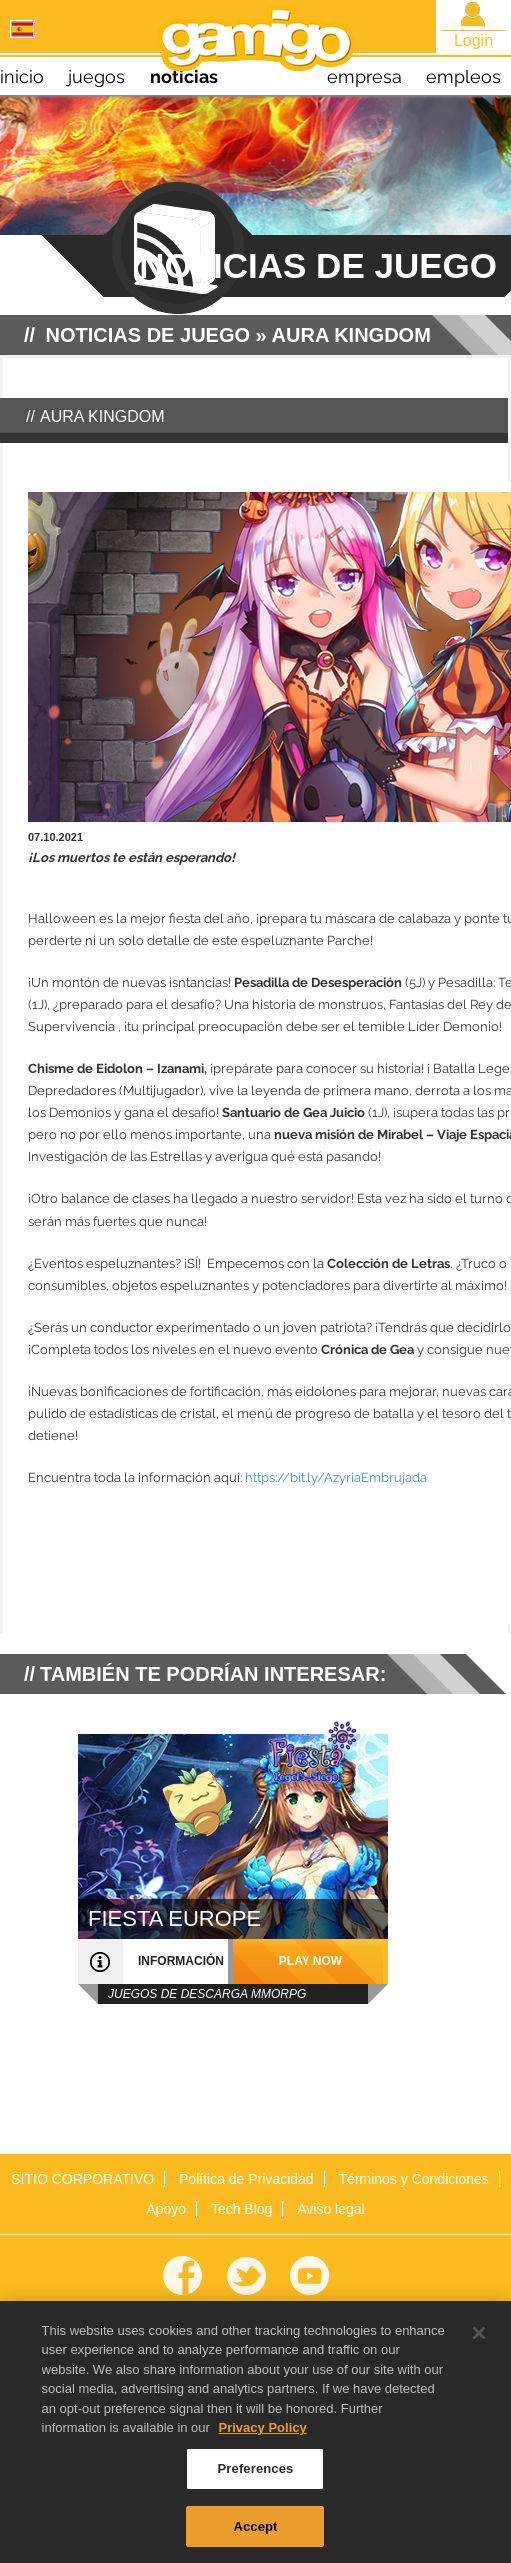 The image size is (511, 2563). What do you see at coordinates (246, 2179) in the screenshot?
I see `Política de Privacidad` at bounding box center [246, 2179].